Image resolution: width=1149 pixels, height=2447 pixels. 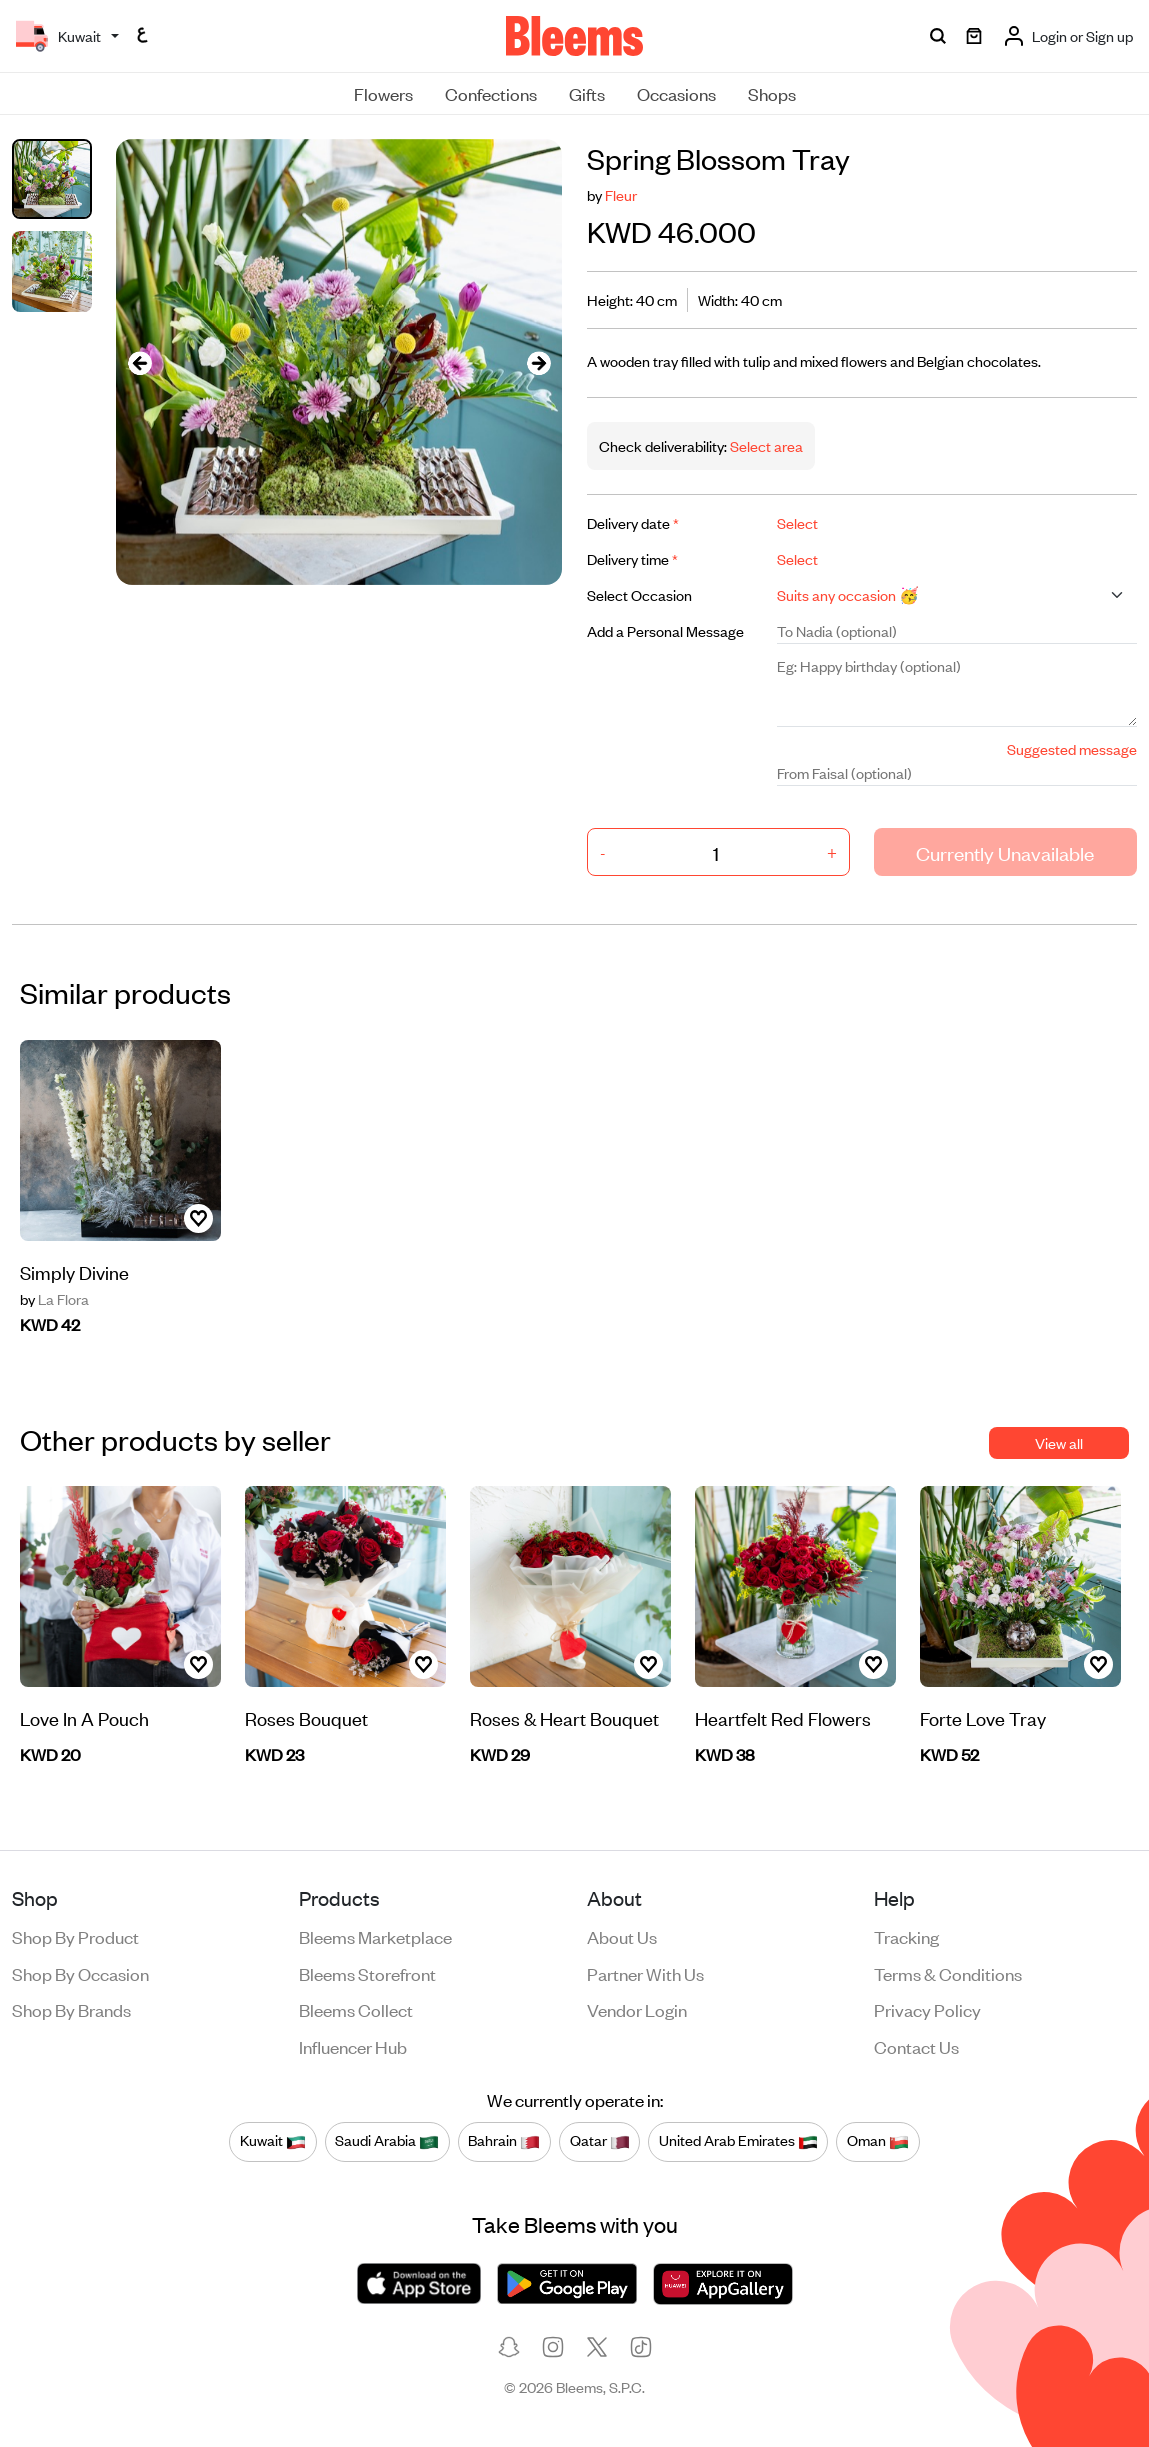 I want to click on Shop by brands, so click(x=71, y=2009).